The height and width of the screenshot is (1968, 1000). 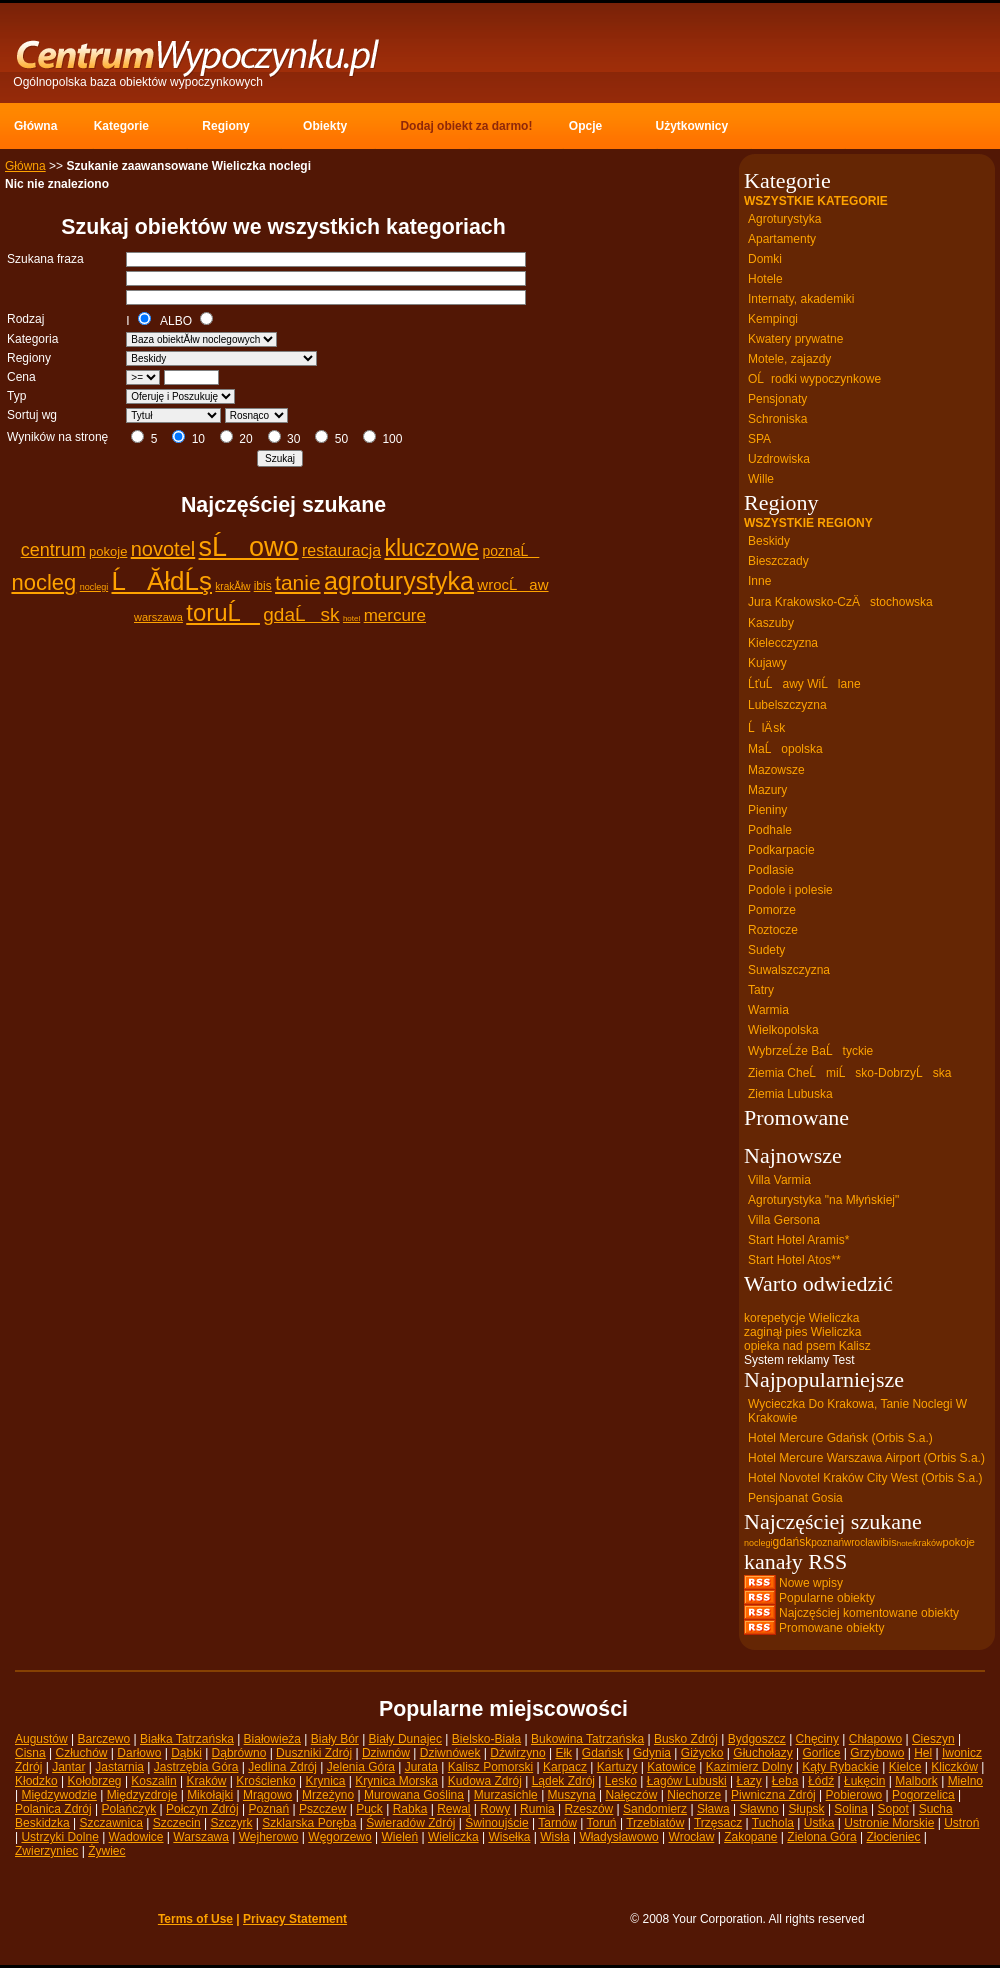 I want to click on Sudety, so click(x=766, y=950).